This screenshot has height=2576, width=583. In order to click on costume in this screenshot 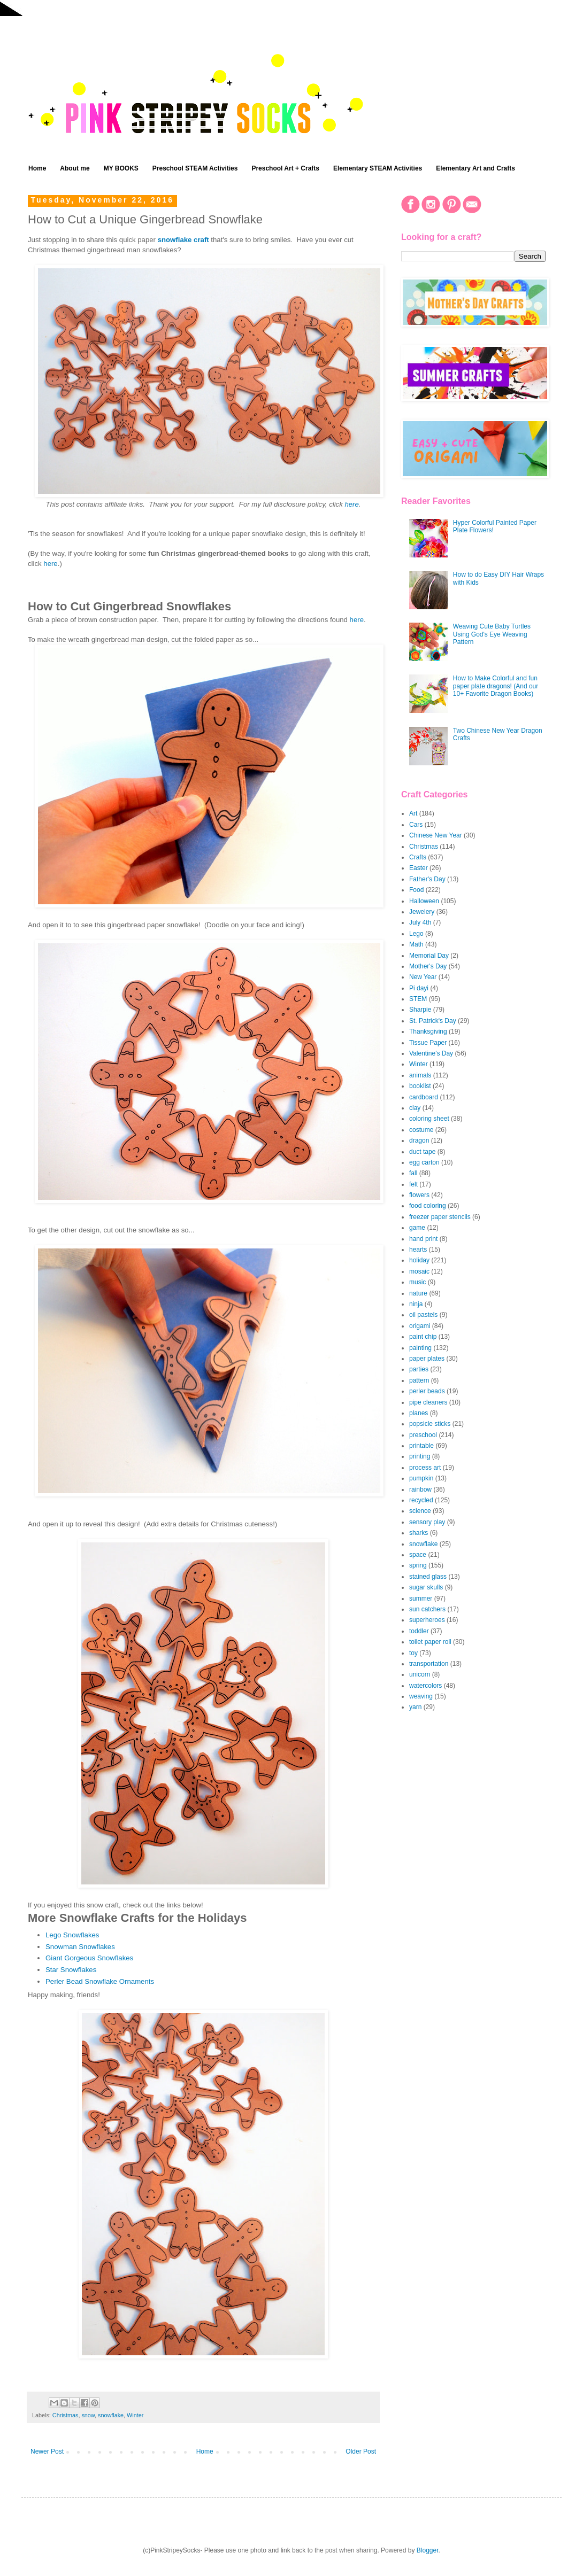, I will do `click(421, 1130)`.